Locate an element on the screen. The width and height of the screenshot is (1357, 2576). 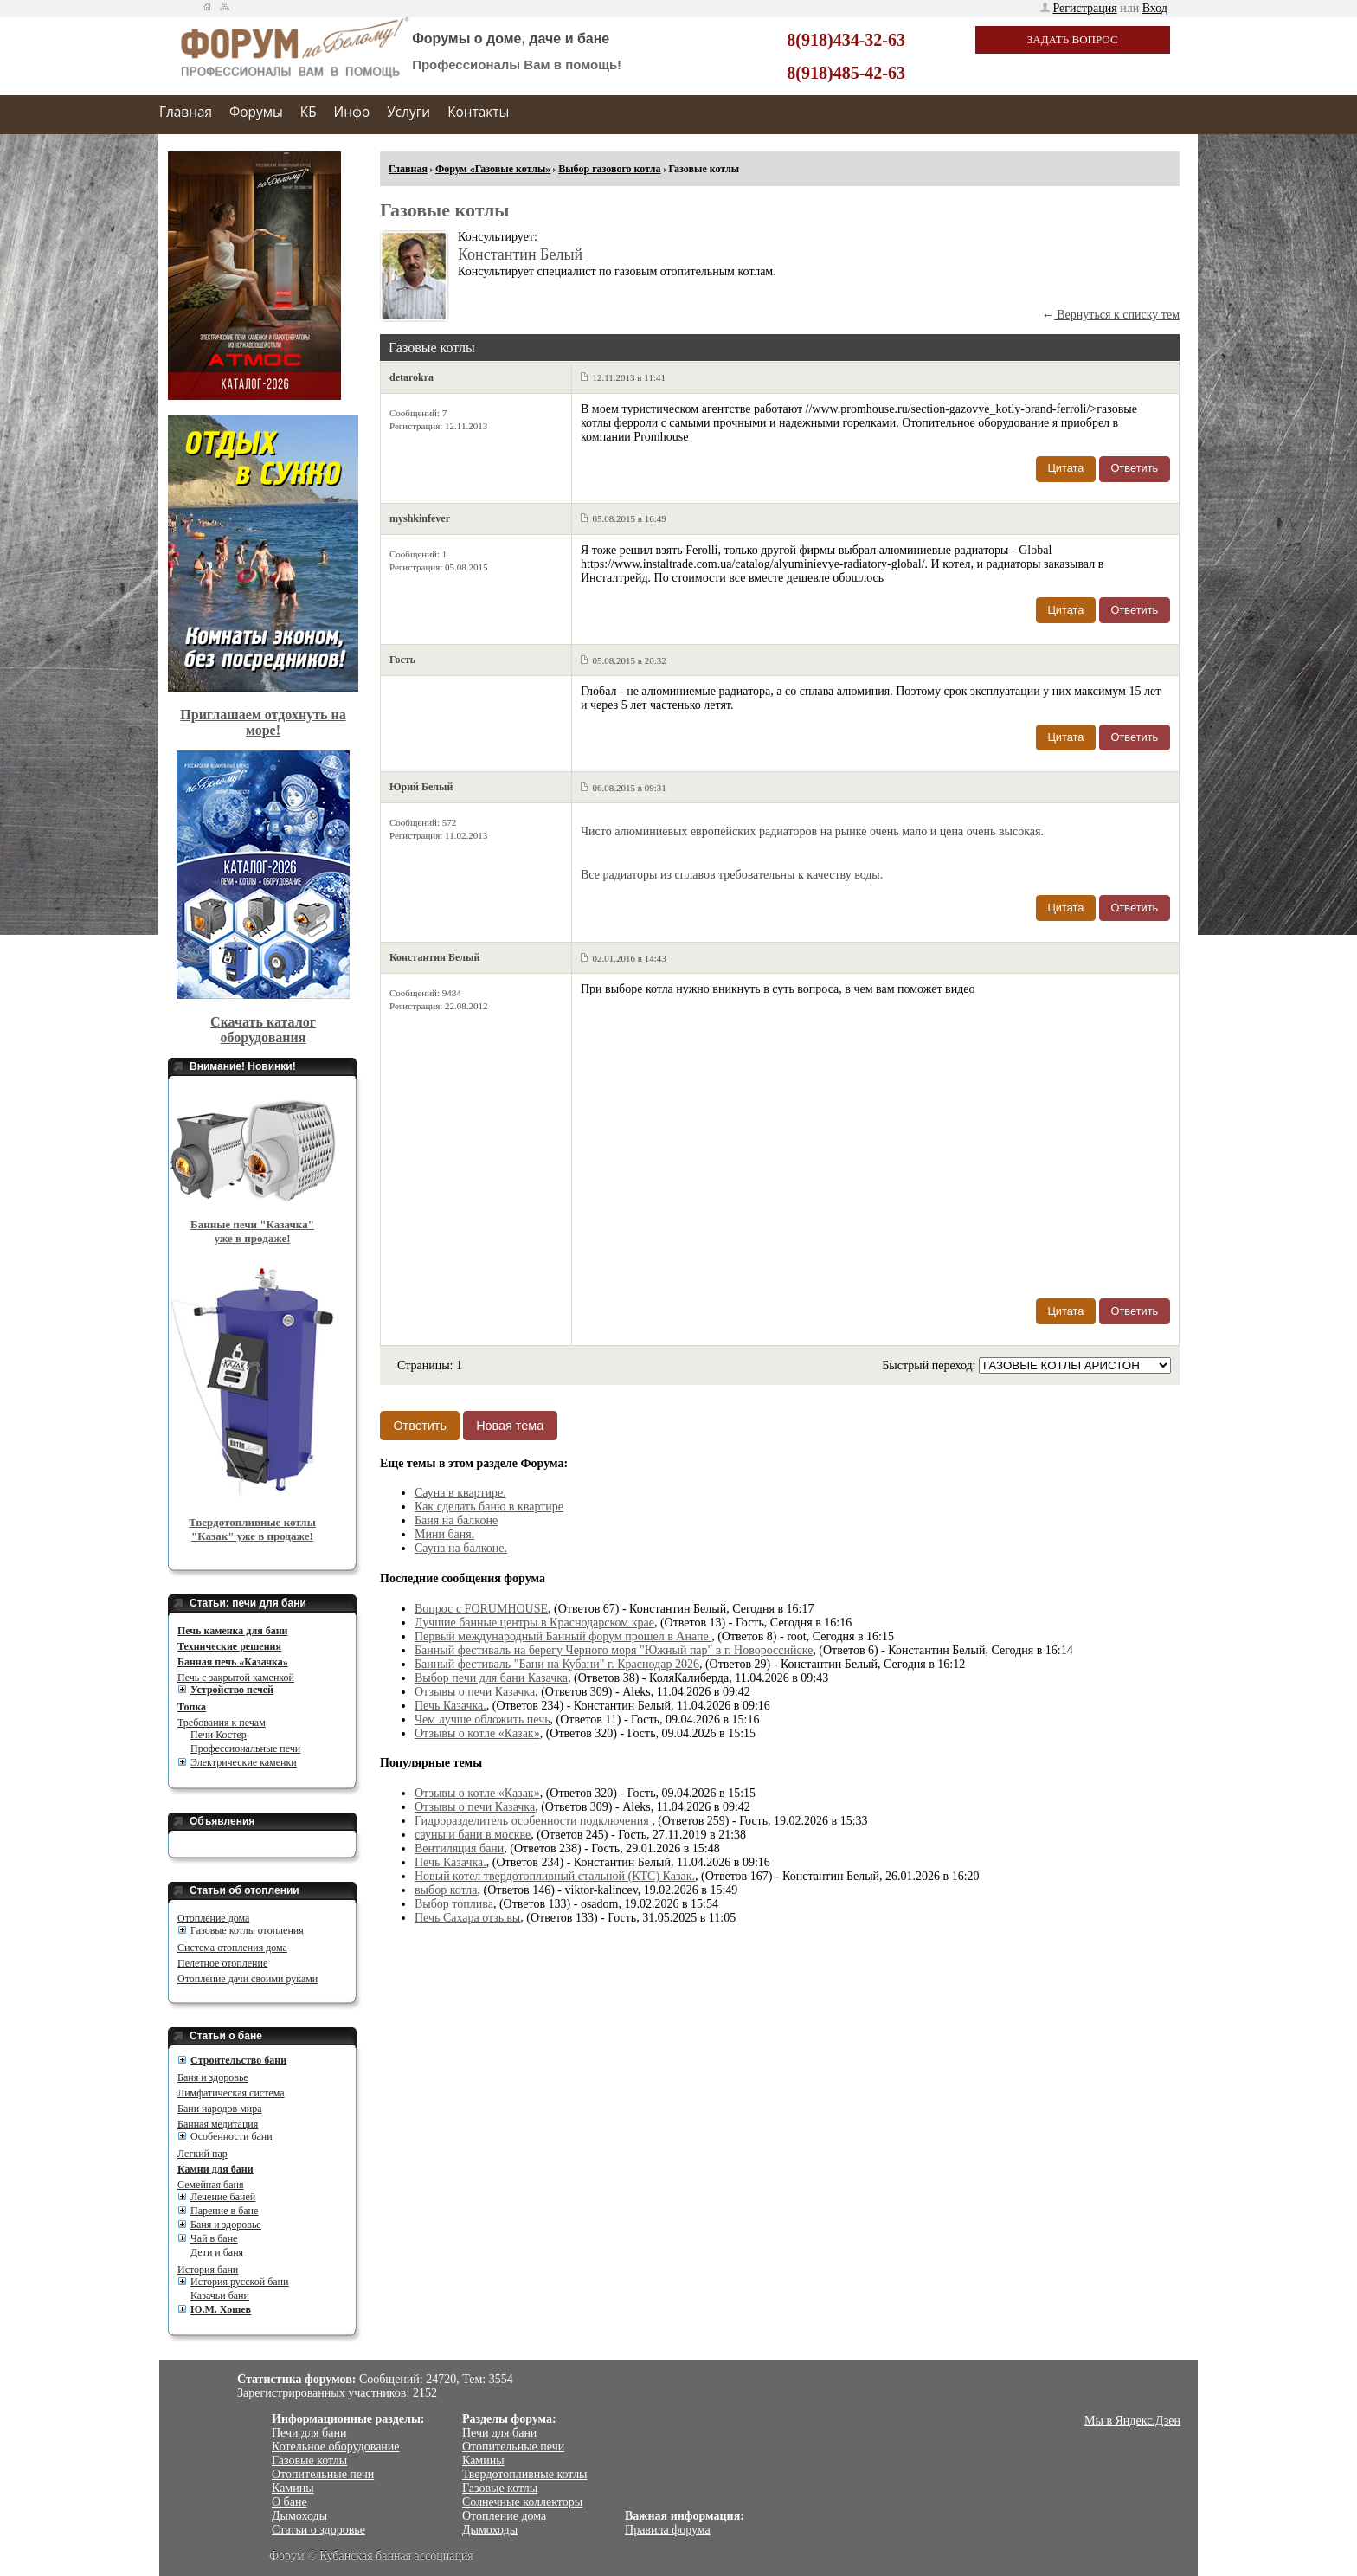
Выбор печи для бани Казачка is located at coordinates (491, 1677).